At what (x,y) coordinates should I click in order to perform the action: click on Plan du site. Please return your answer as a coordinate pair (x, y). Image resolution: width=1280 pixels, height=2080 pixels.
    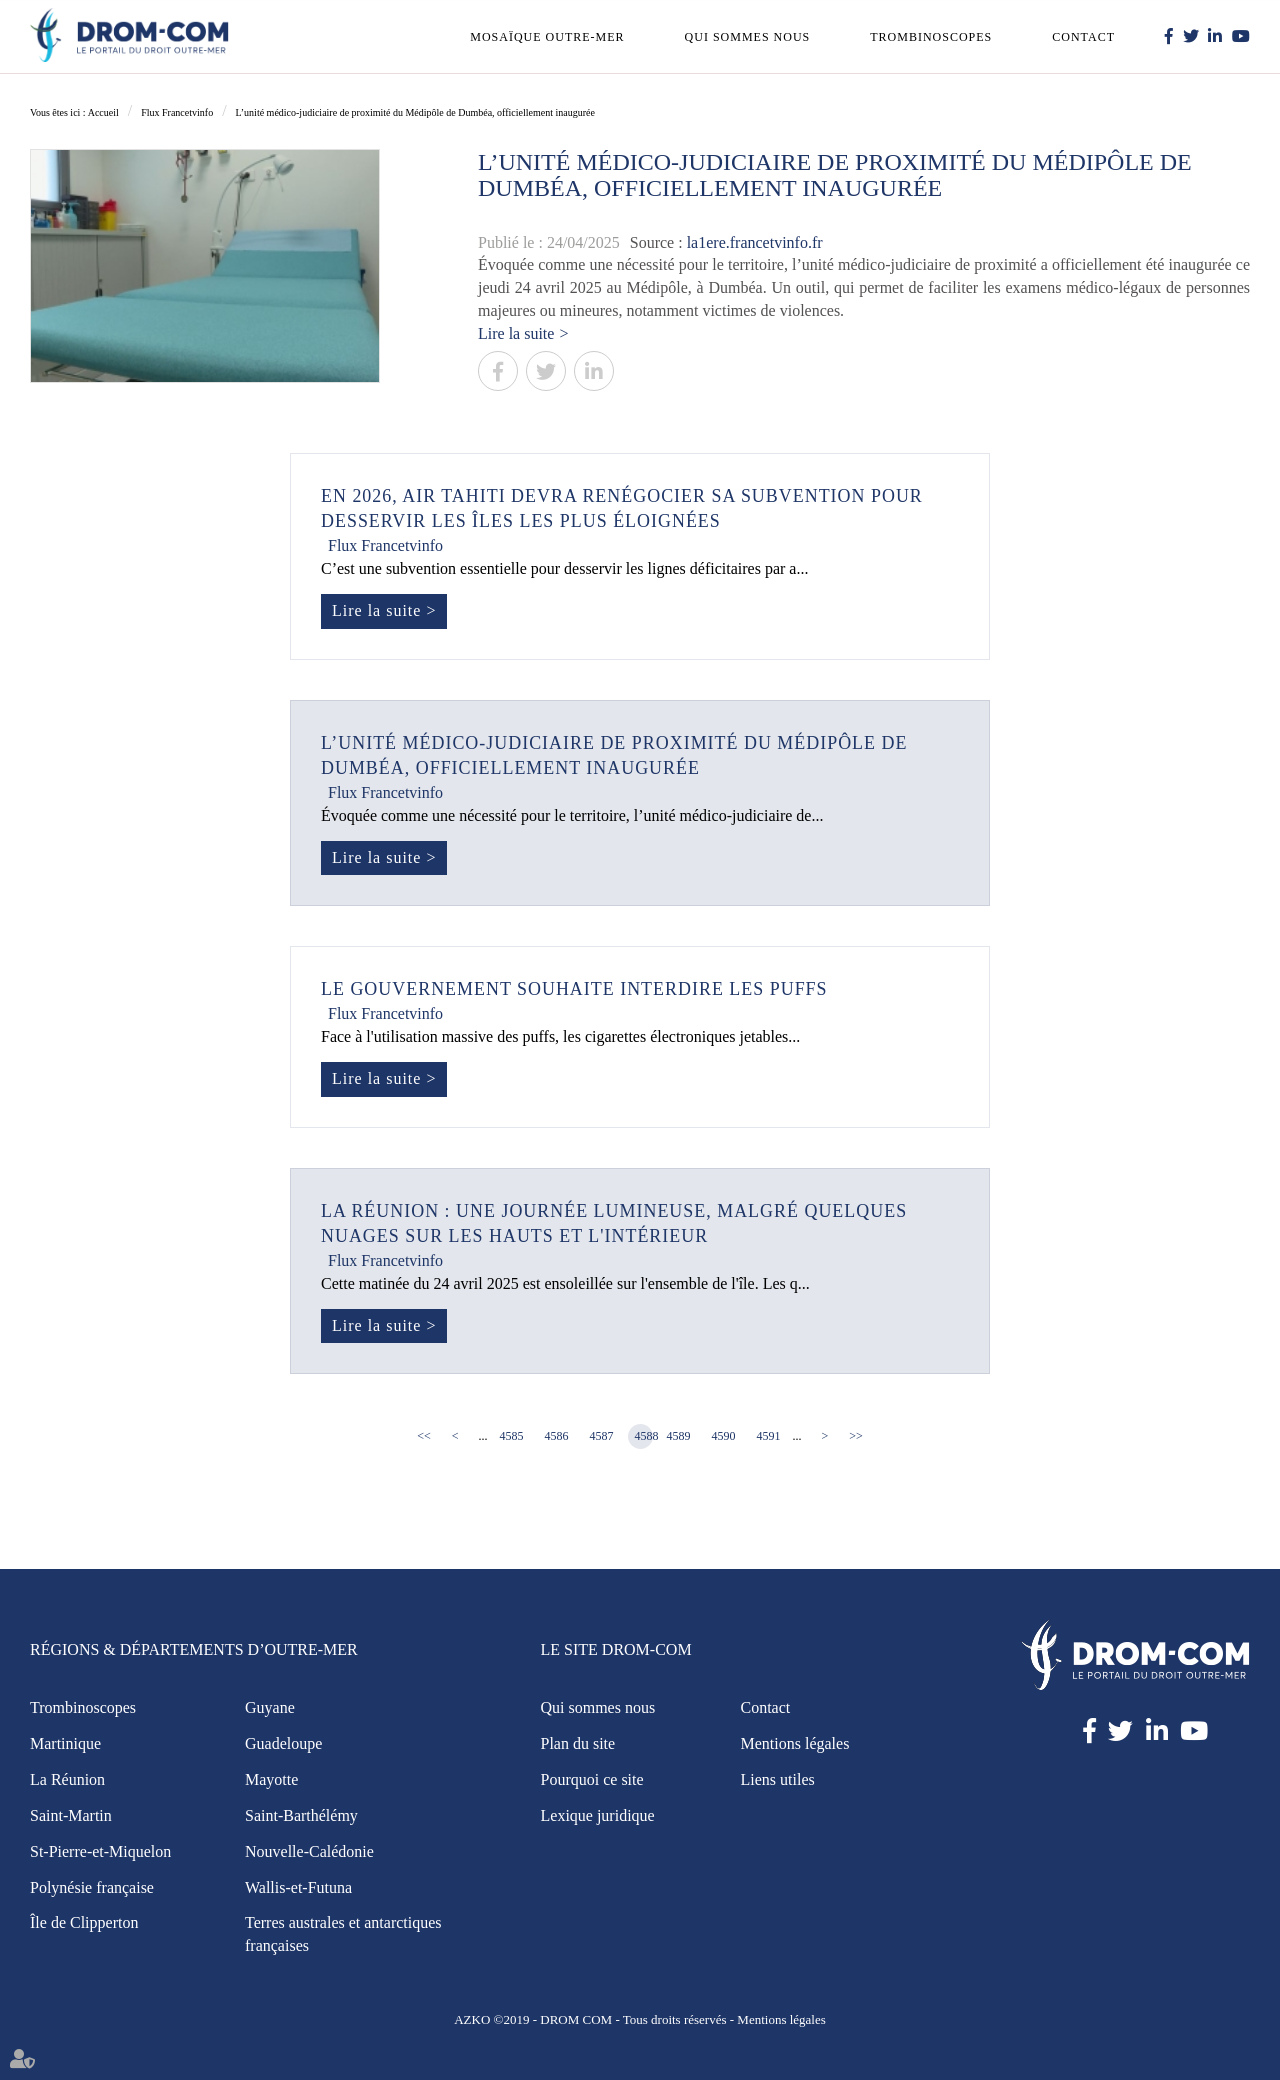
    Looking at the image, I should click on (578, 1744).